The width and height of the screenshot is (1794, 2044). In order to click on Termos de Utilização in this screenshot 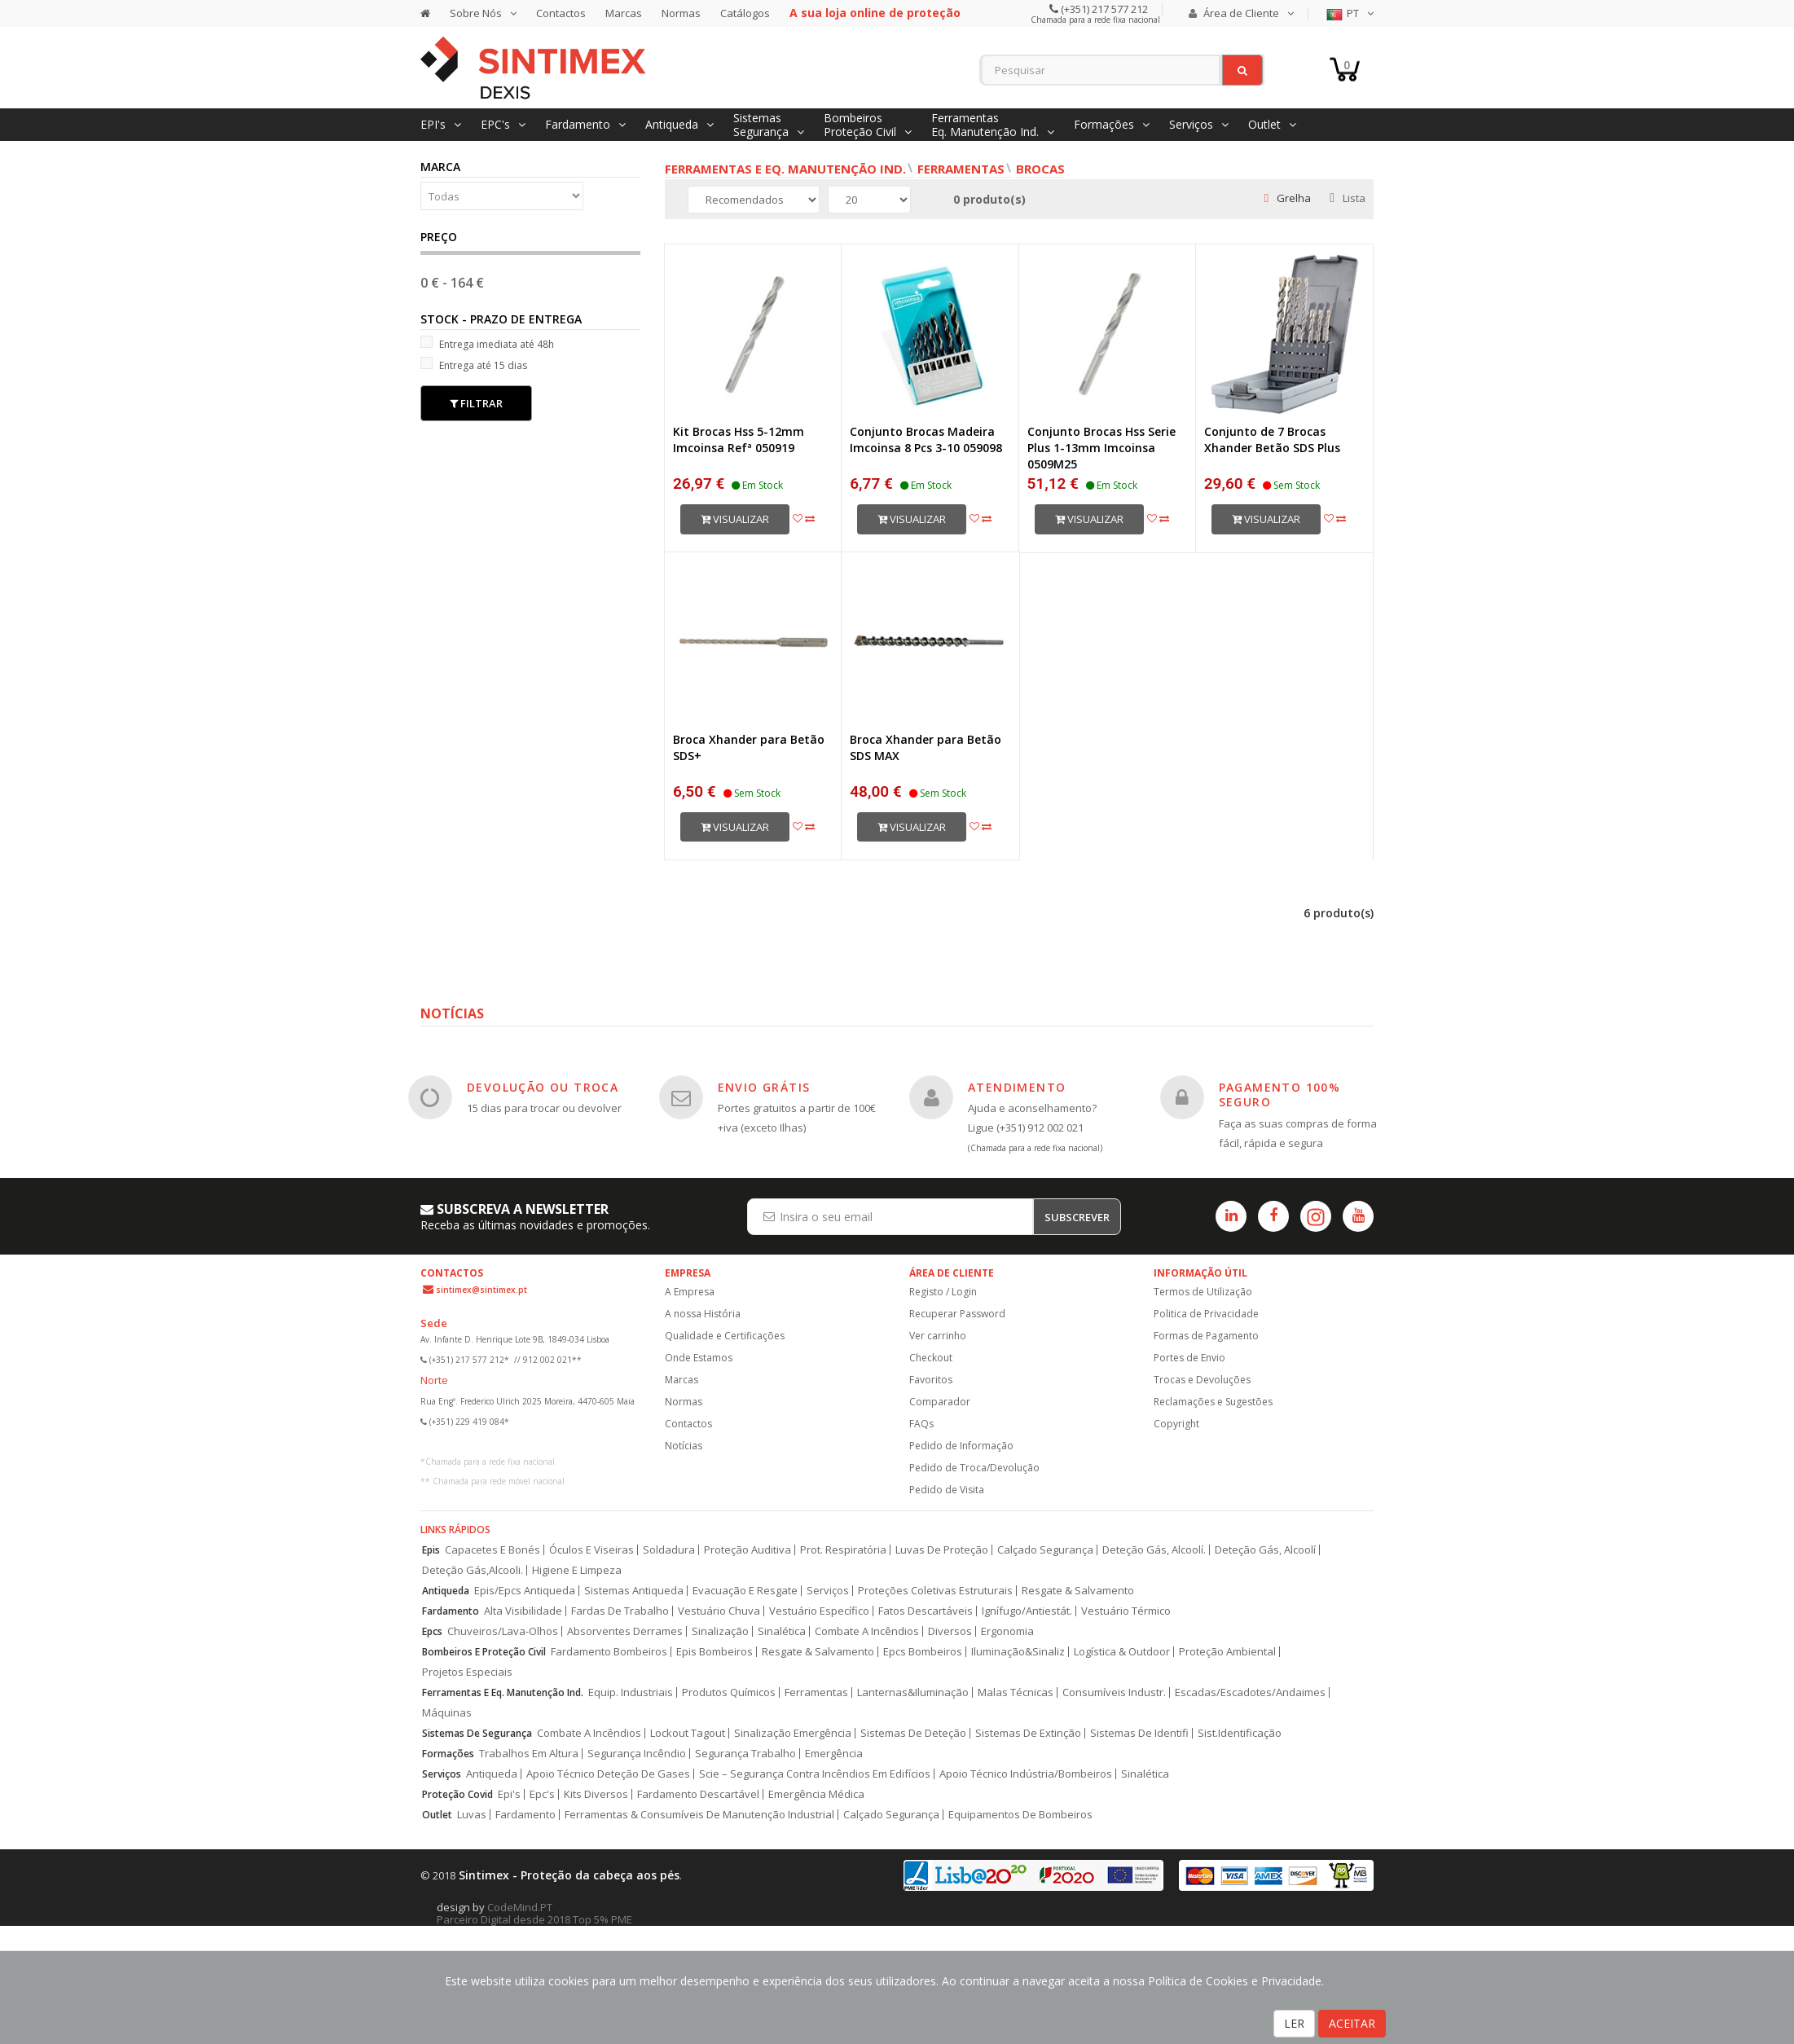, I will do `click(1203, 1292)`.